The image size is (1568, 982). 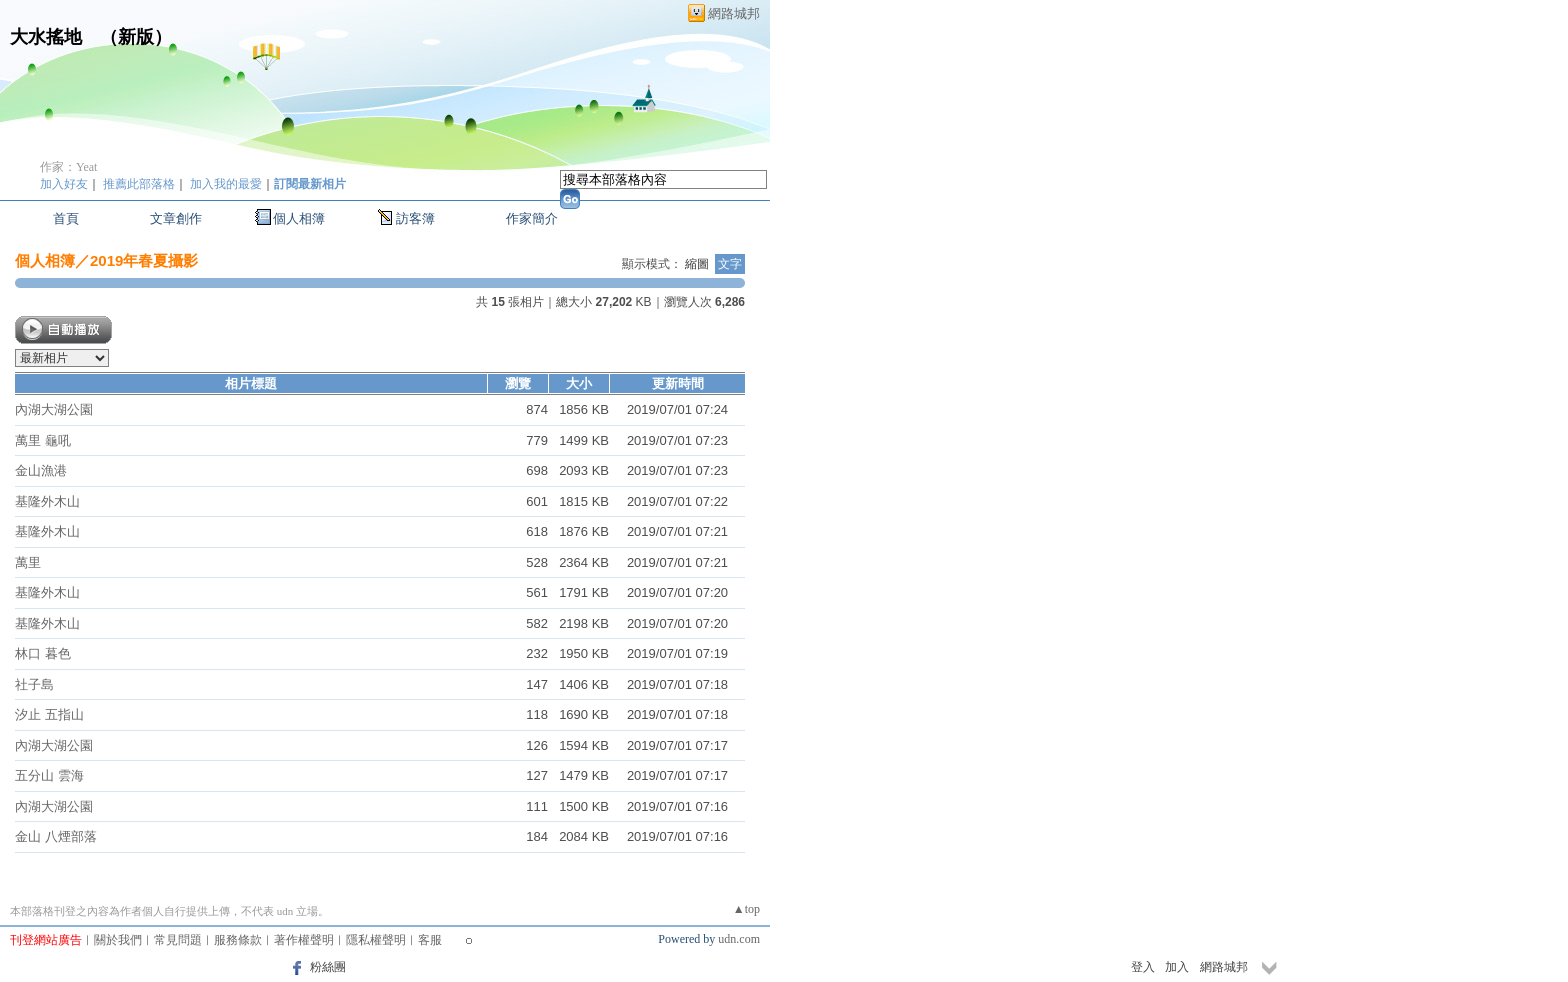 I want to click on 大水搖地, so click(x=46, y=37).